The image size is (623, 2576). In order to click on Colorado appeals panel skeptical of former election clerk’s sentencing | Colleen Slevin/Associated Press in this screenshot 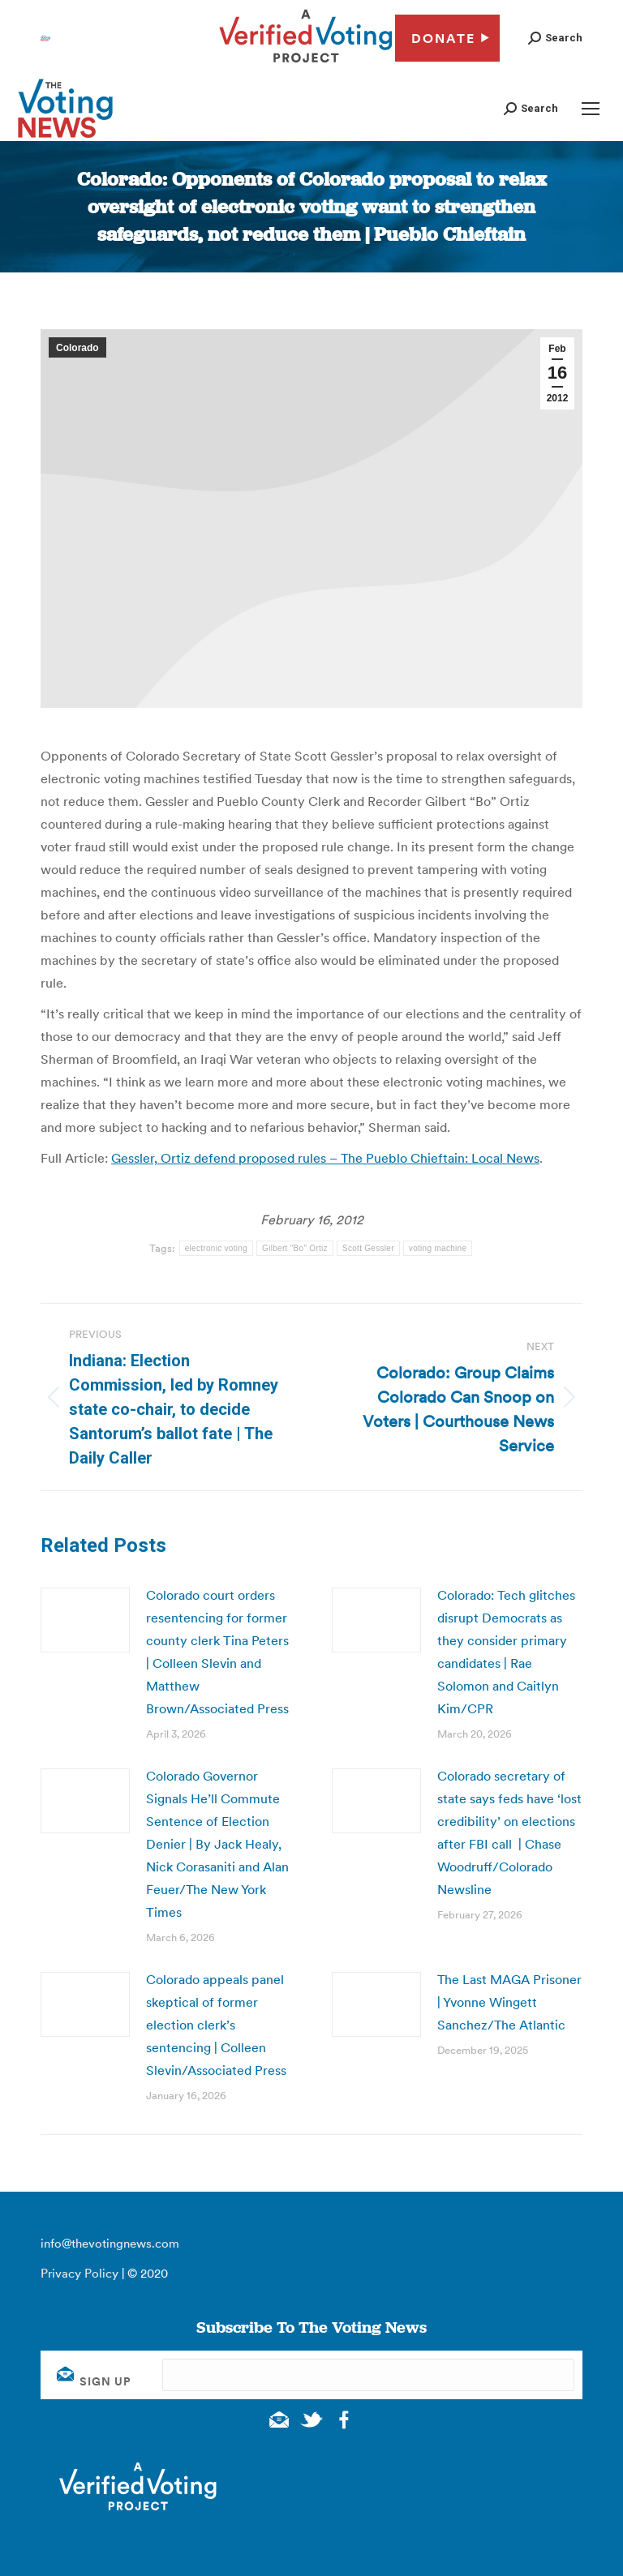, I will do `click(216, 2024)`.